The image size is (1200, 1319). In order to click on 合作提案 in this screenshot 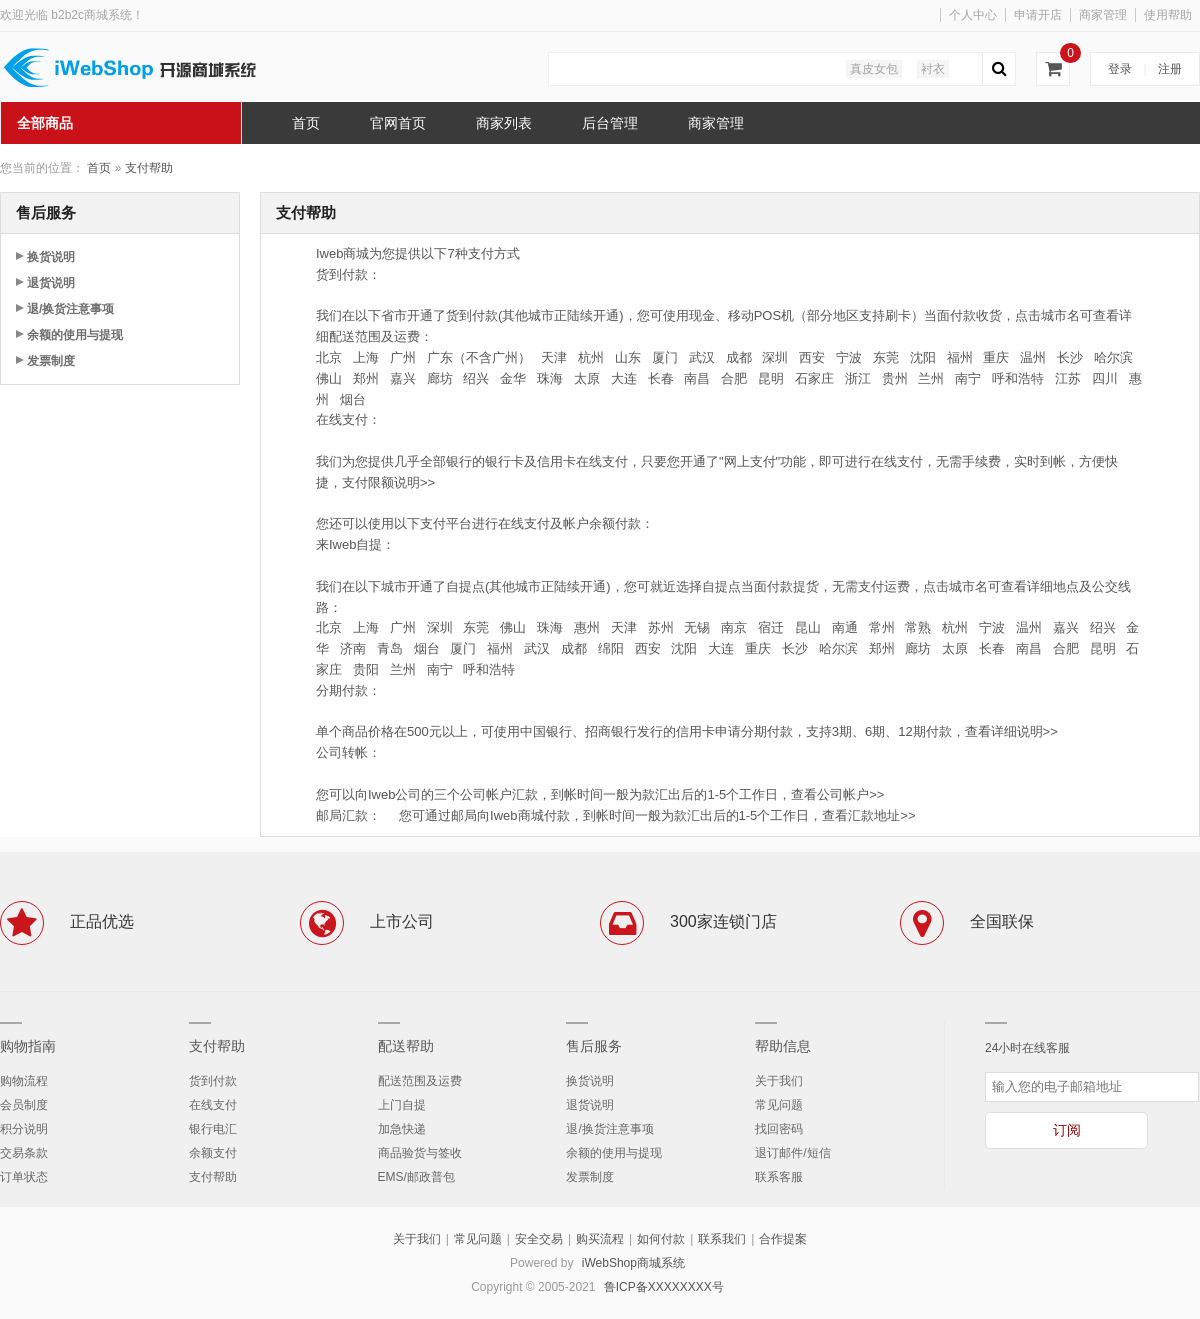, I will do `click(783, 1239)`.